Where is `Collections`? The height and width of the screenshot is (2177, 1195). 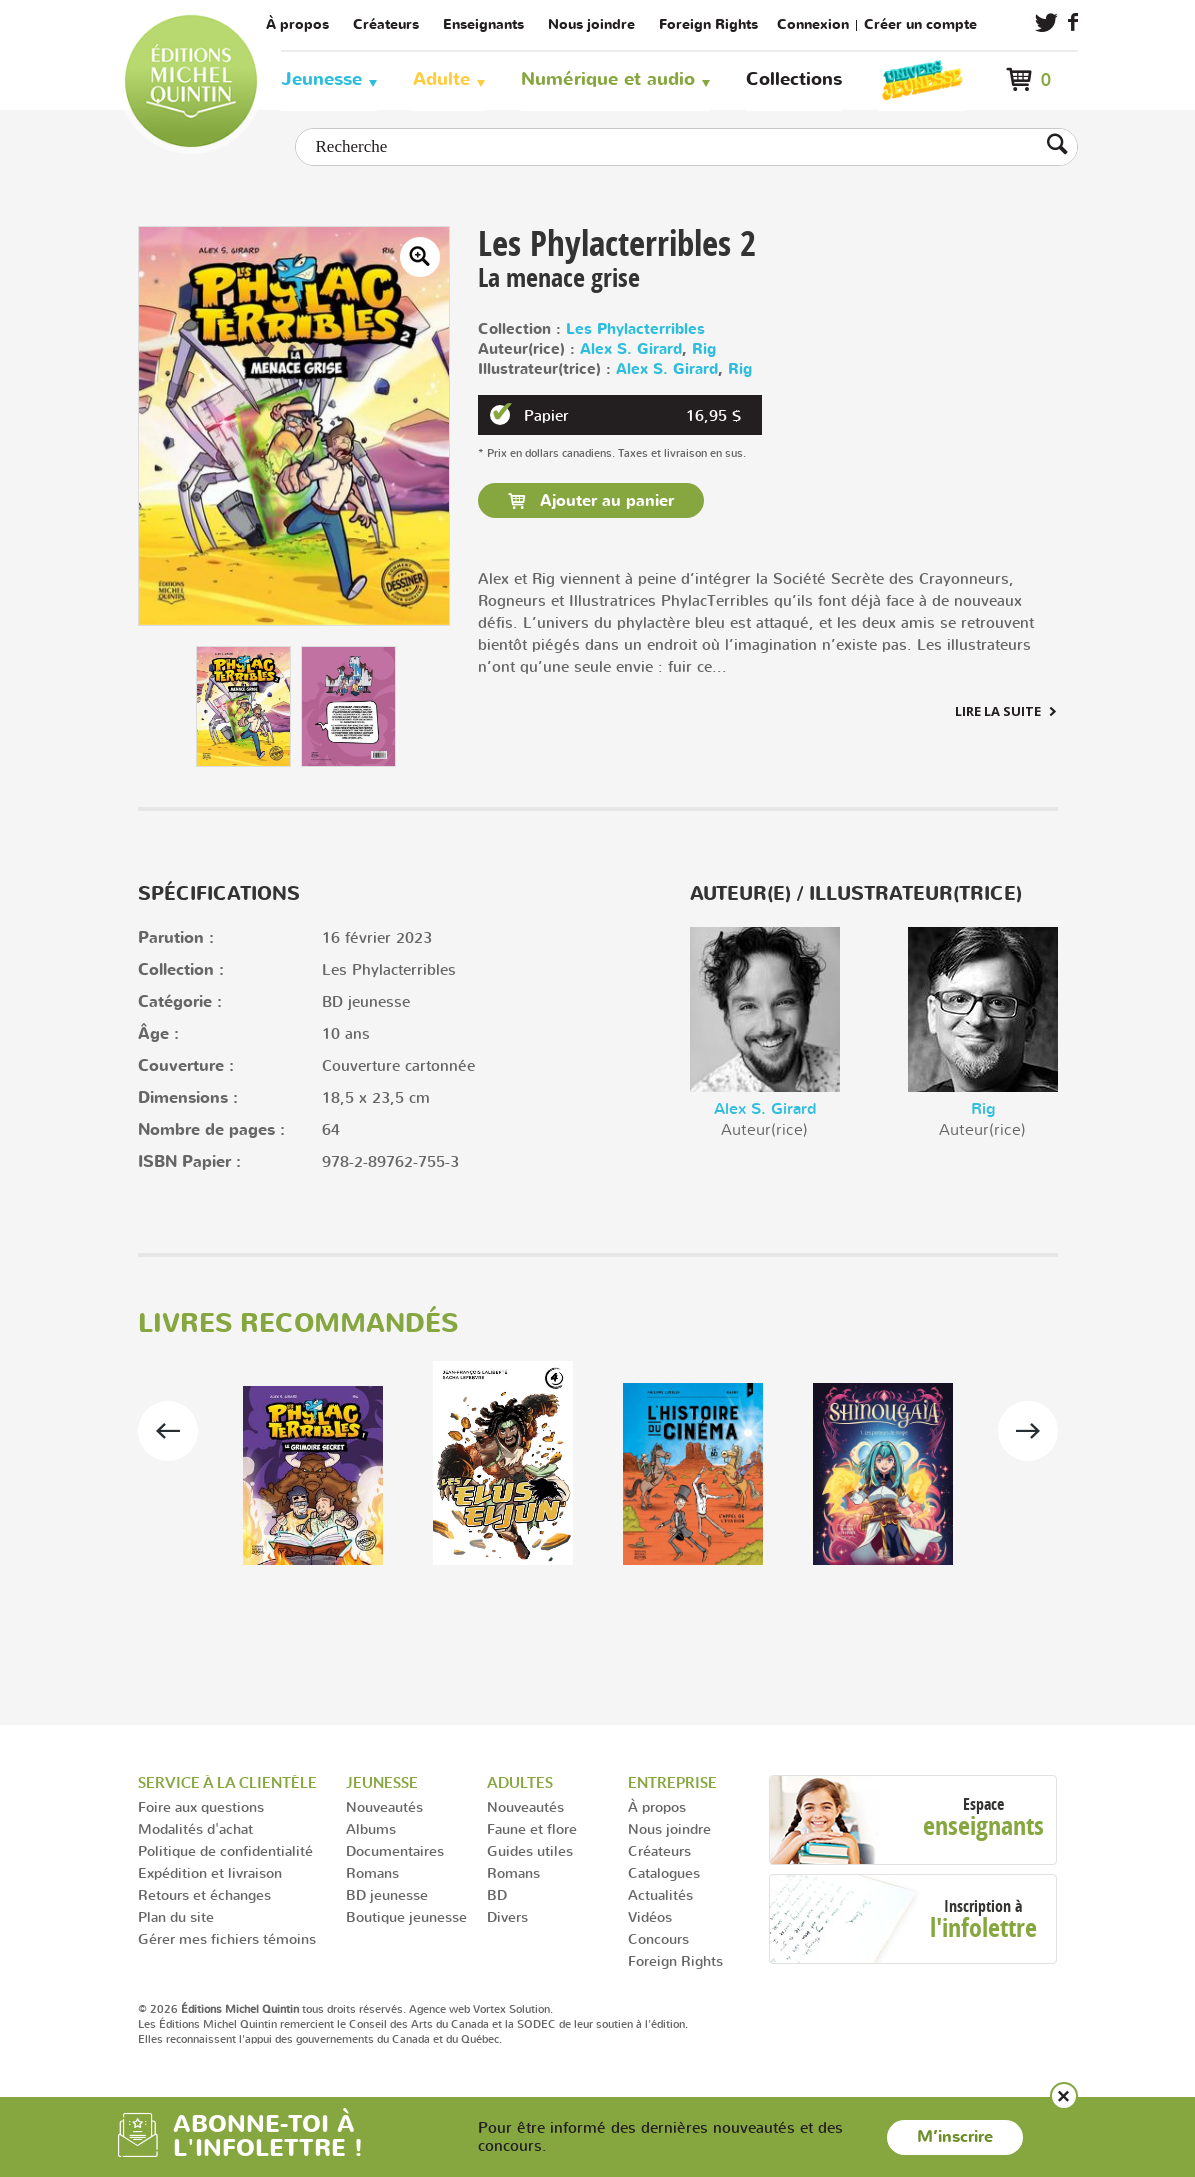 Collections is located at coordinates (794, 79).